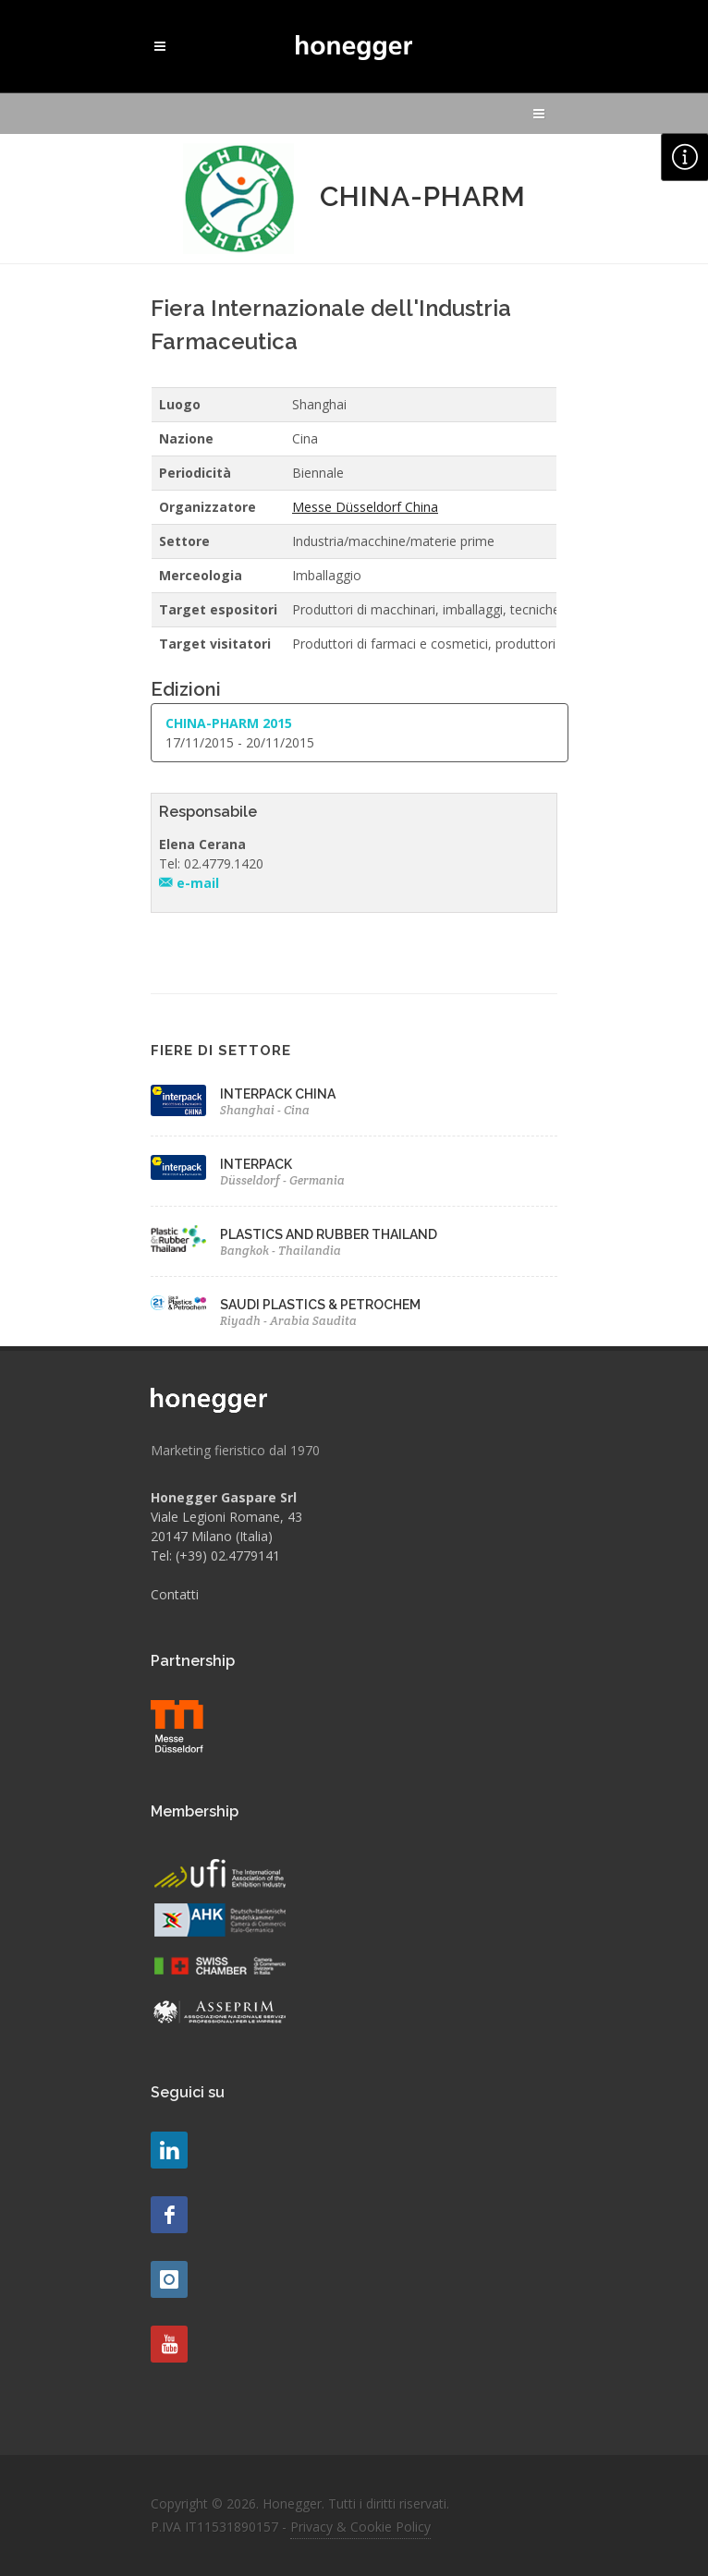 The height and width of the screenshot is (2576, 708). What do you see at coordinates (228, 723) in the screenshot?
I see `CHINA-PHARM 2015` at bounding box center [228, 723].